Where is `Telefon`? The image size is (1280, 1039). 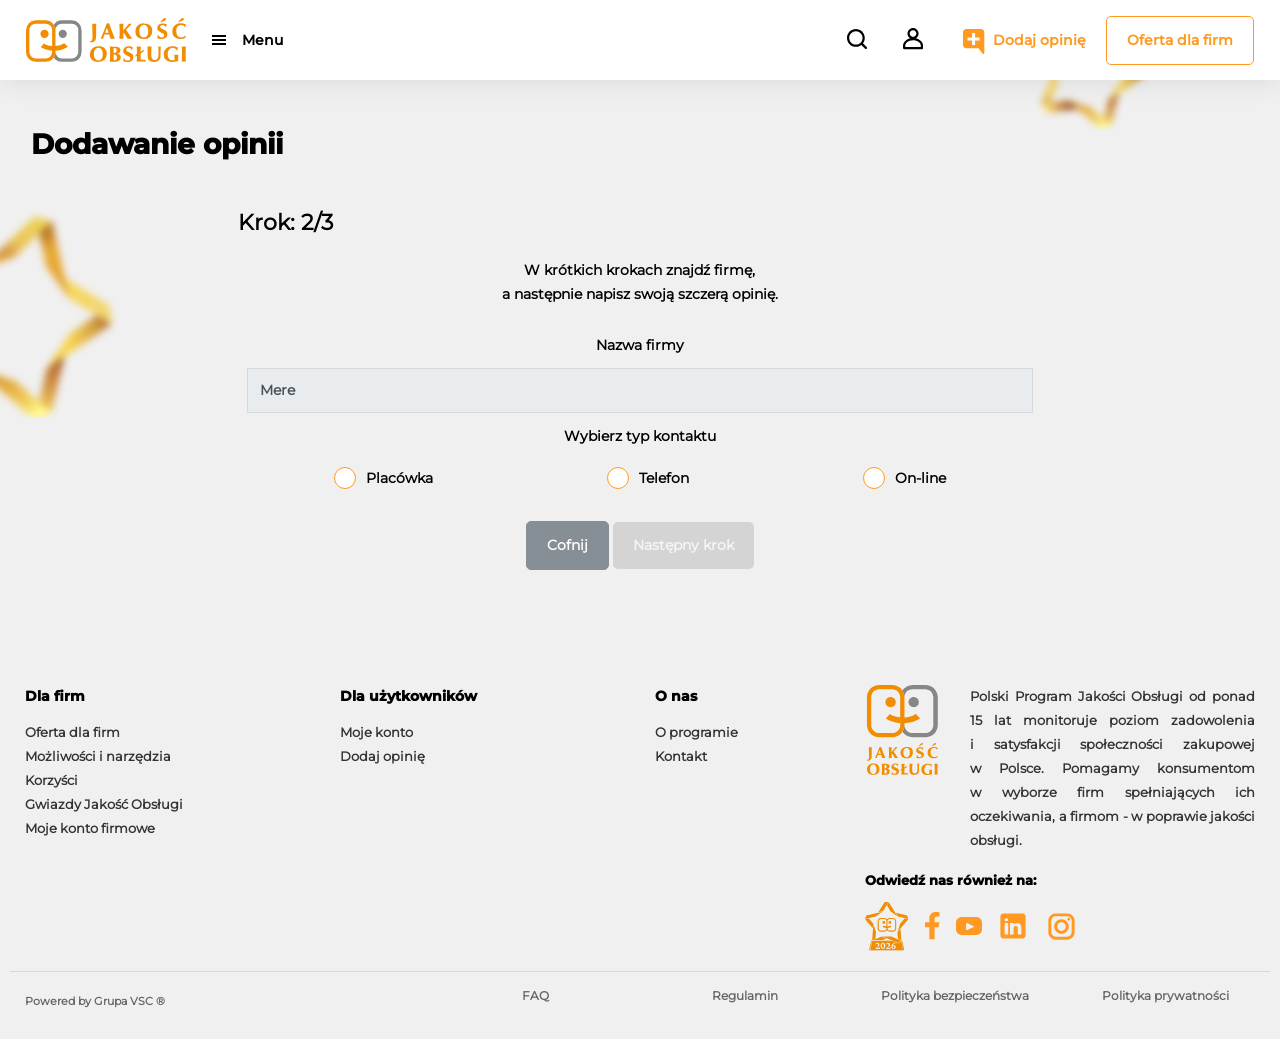
Telefon is located at coordinates (664, 478).